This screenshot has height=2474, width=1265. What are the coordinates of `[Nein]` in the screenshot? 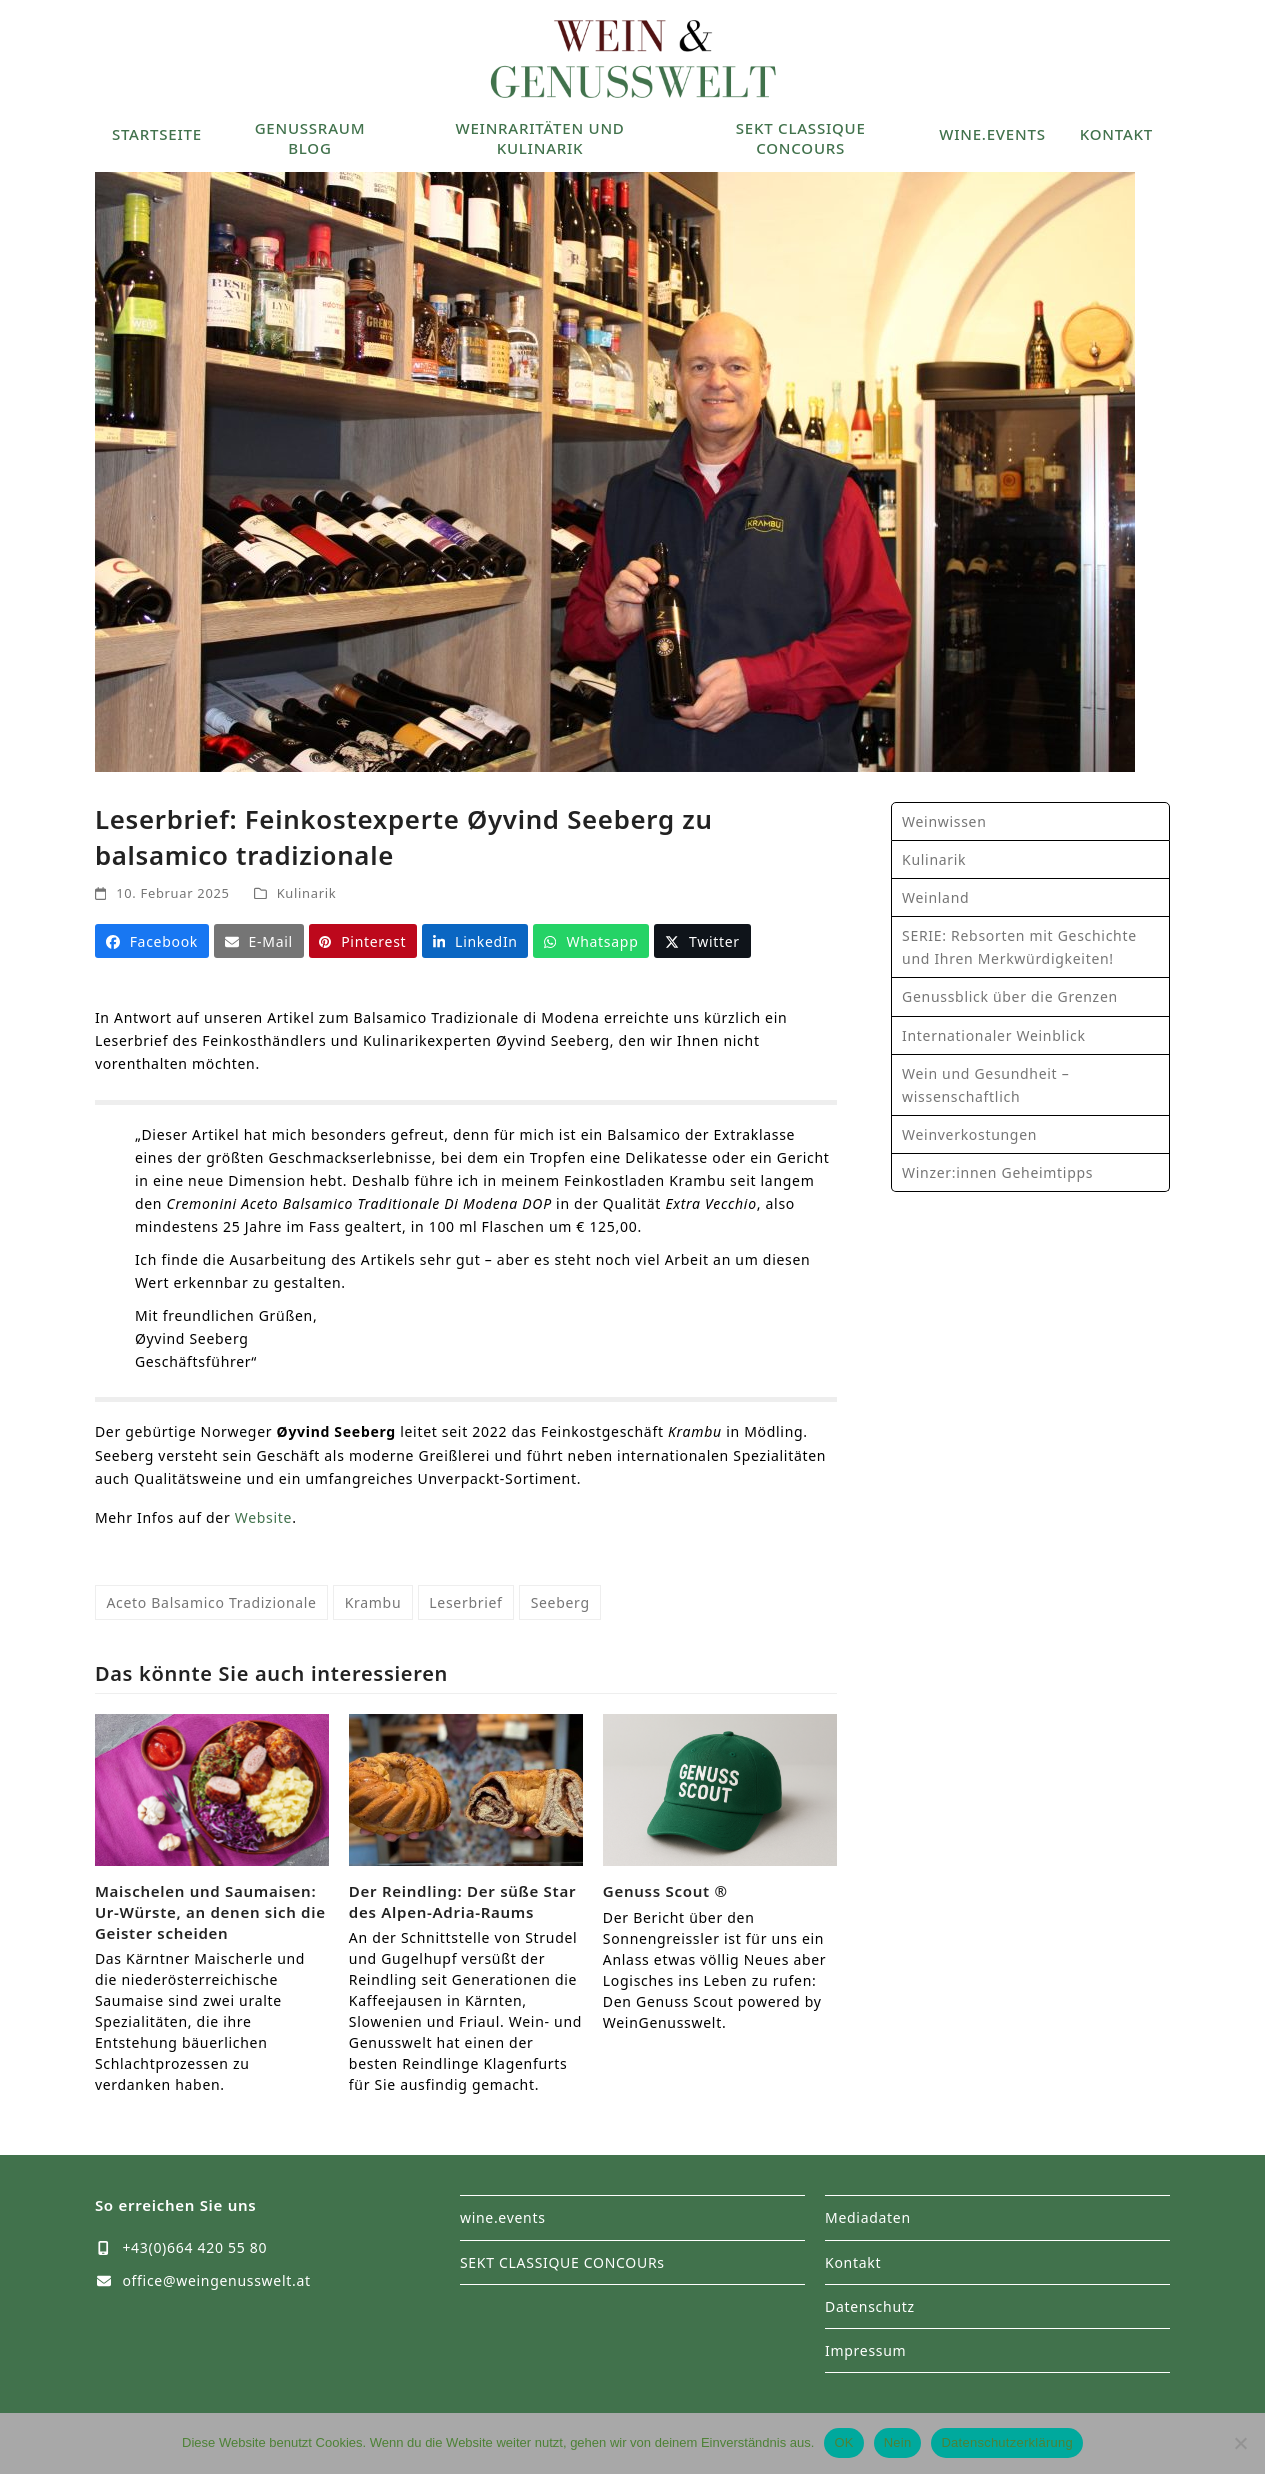 It's located at (1240, 2443).